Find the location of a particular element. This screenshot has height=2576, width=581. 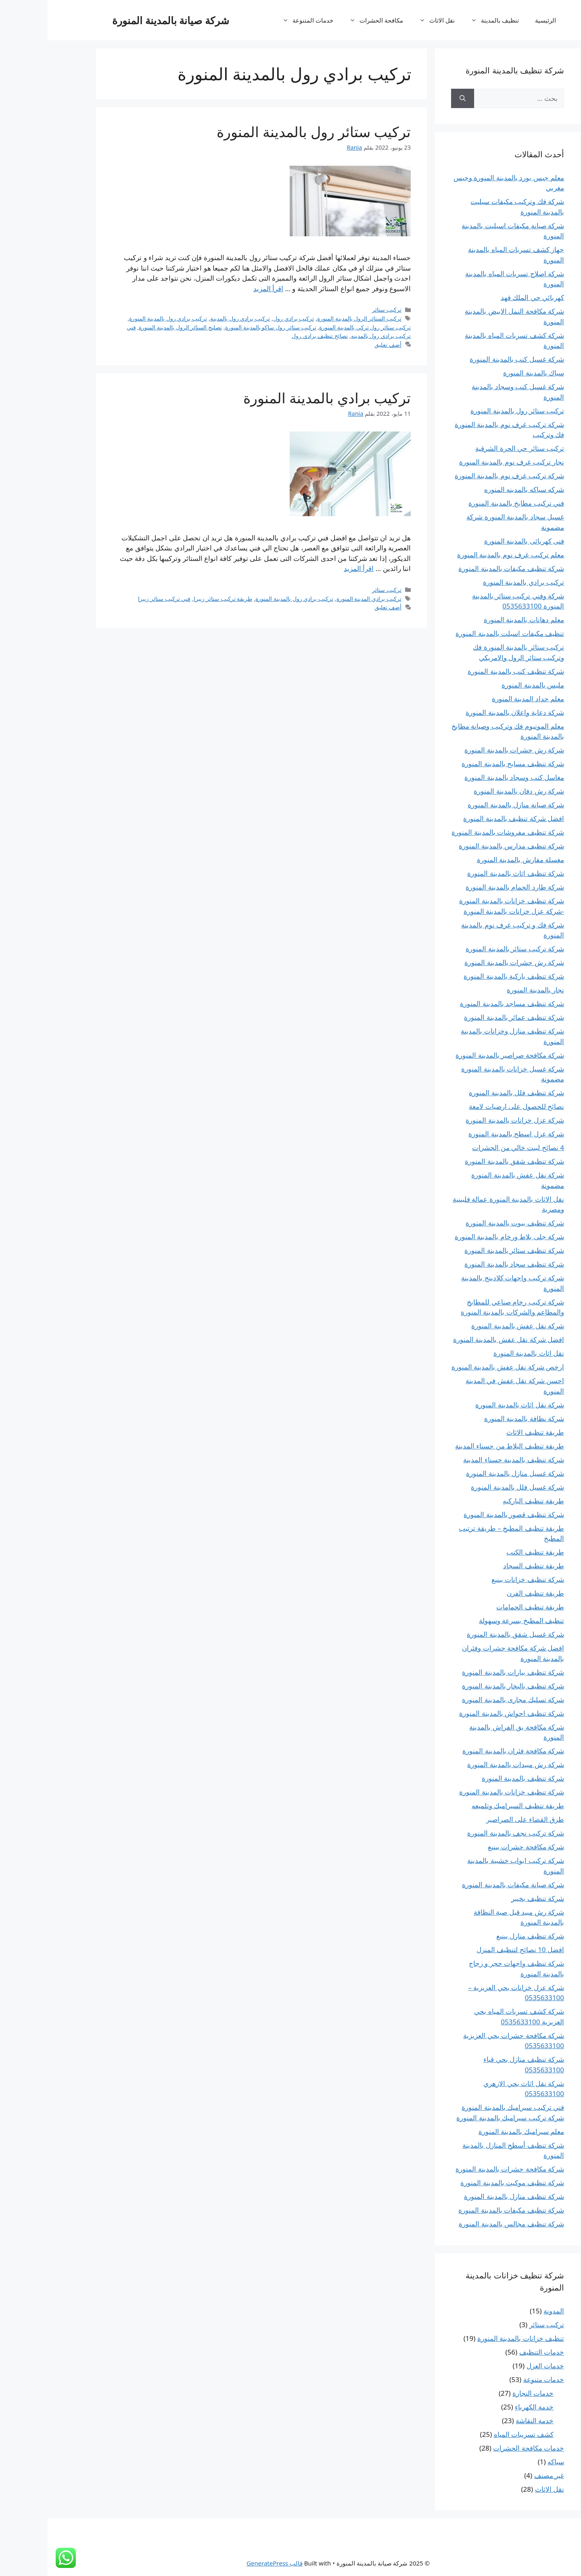

خدمة النقاشة is located at coordinates (487, 2420).